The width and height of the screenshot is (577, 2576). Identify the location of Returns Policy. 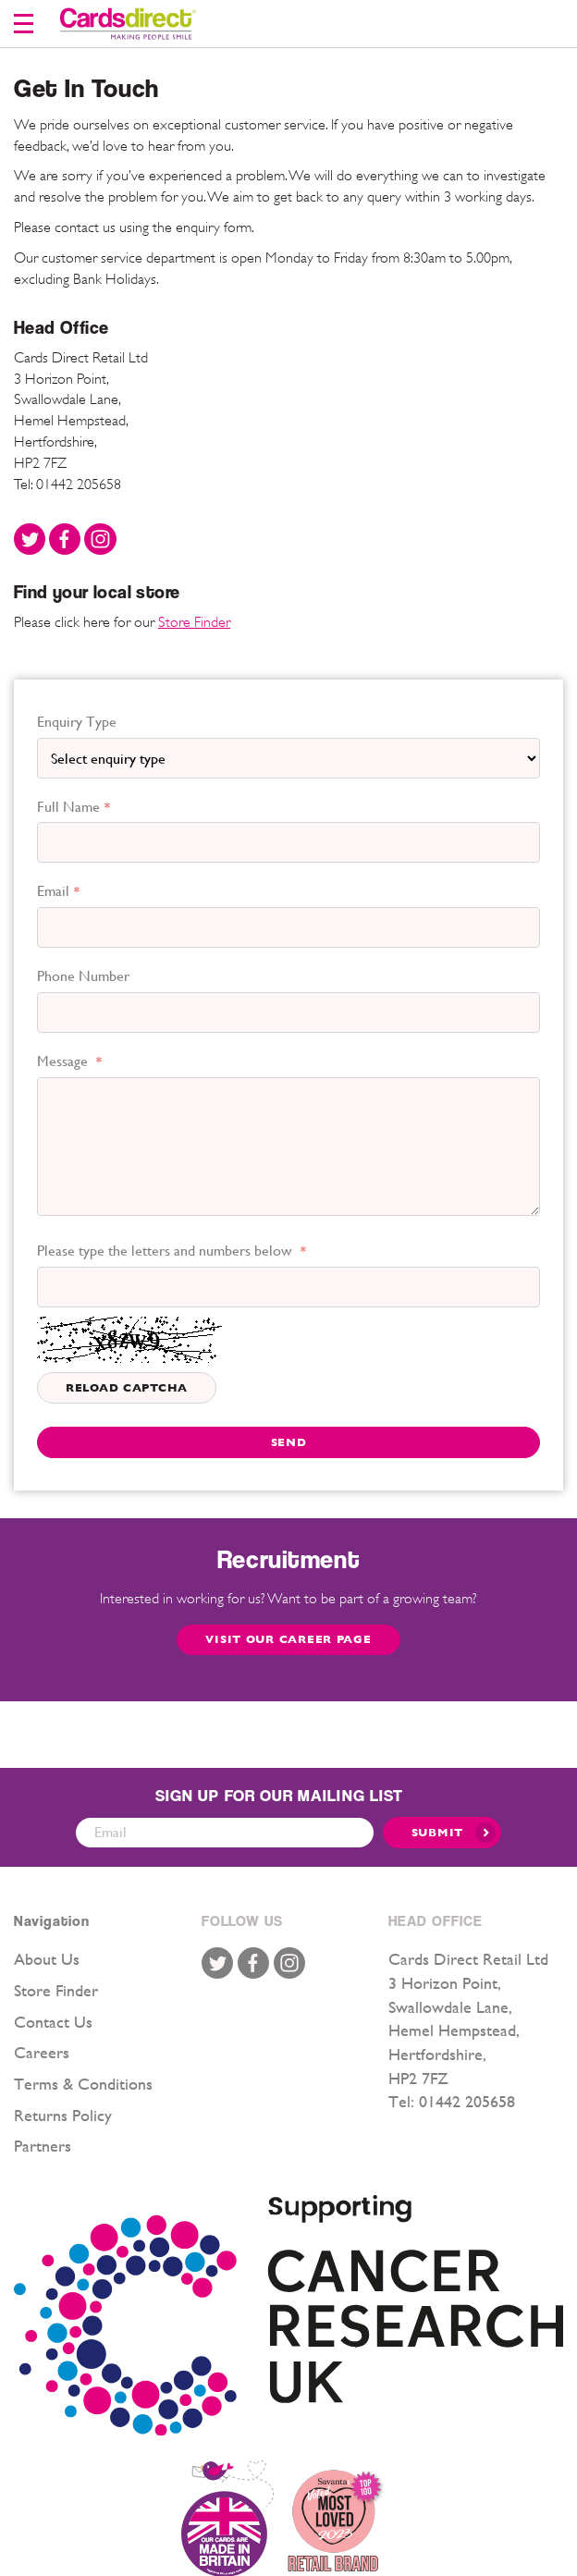
(63, 2115).